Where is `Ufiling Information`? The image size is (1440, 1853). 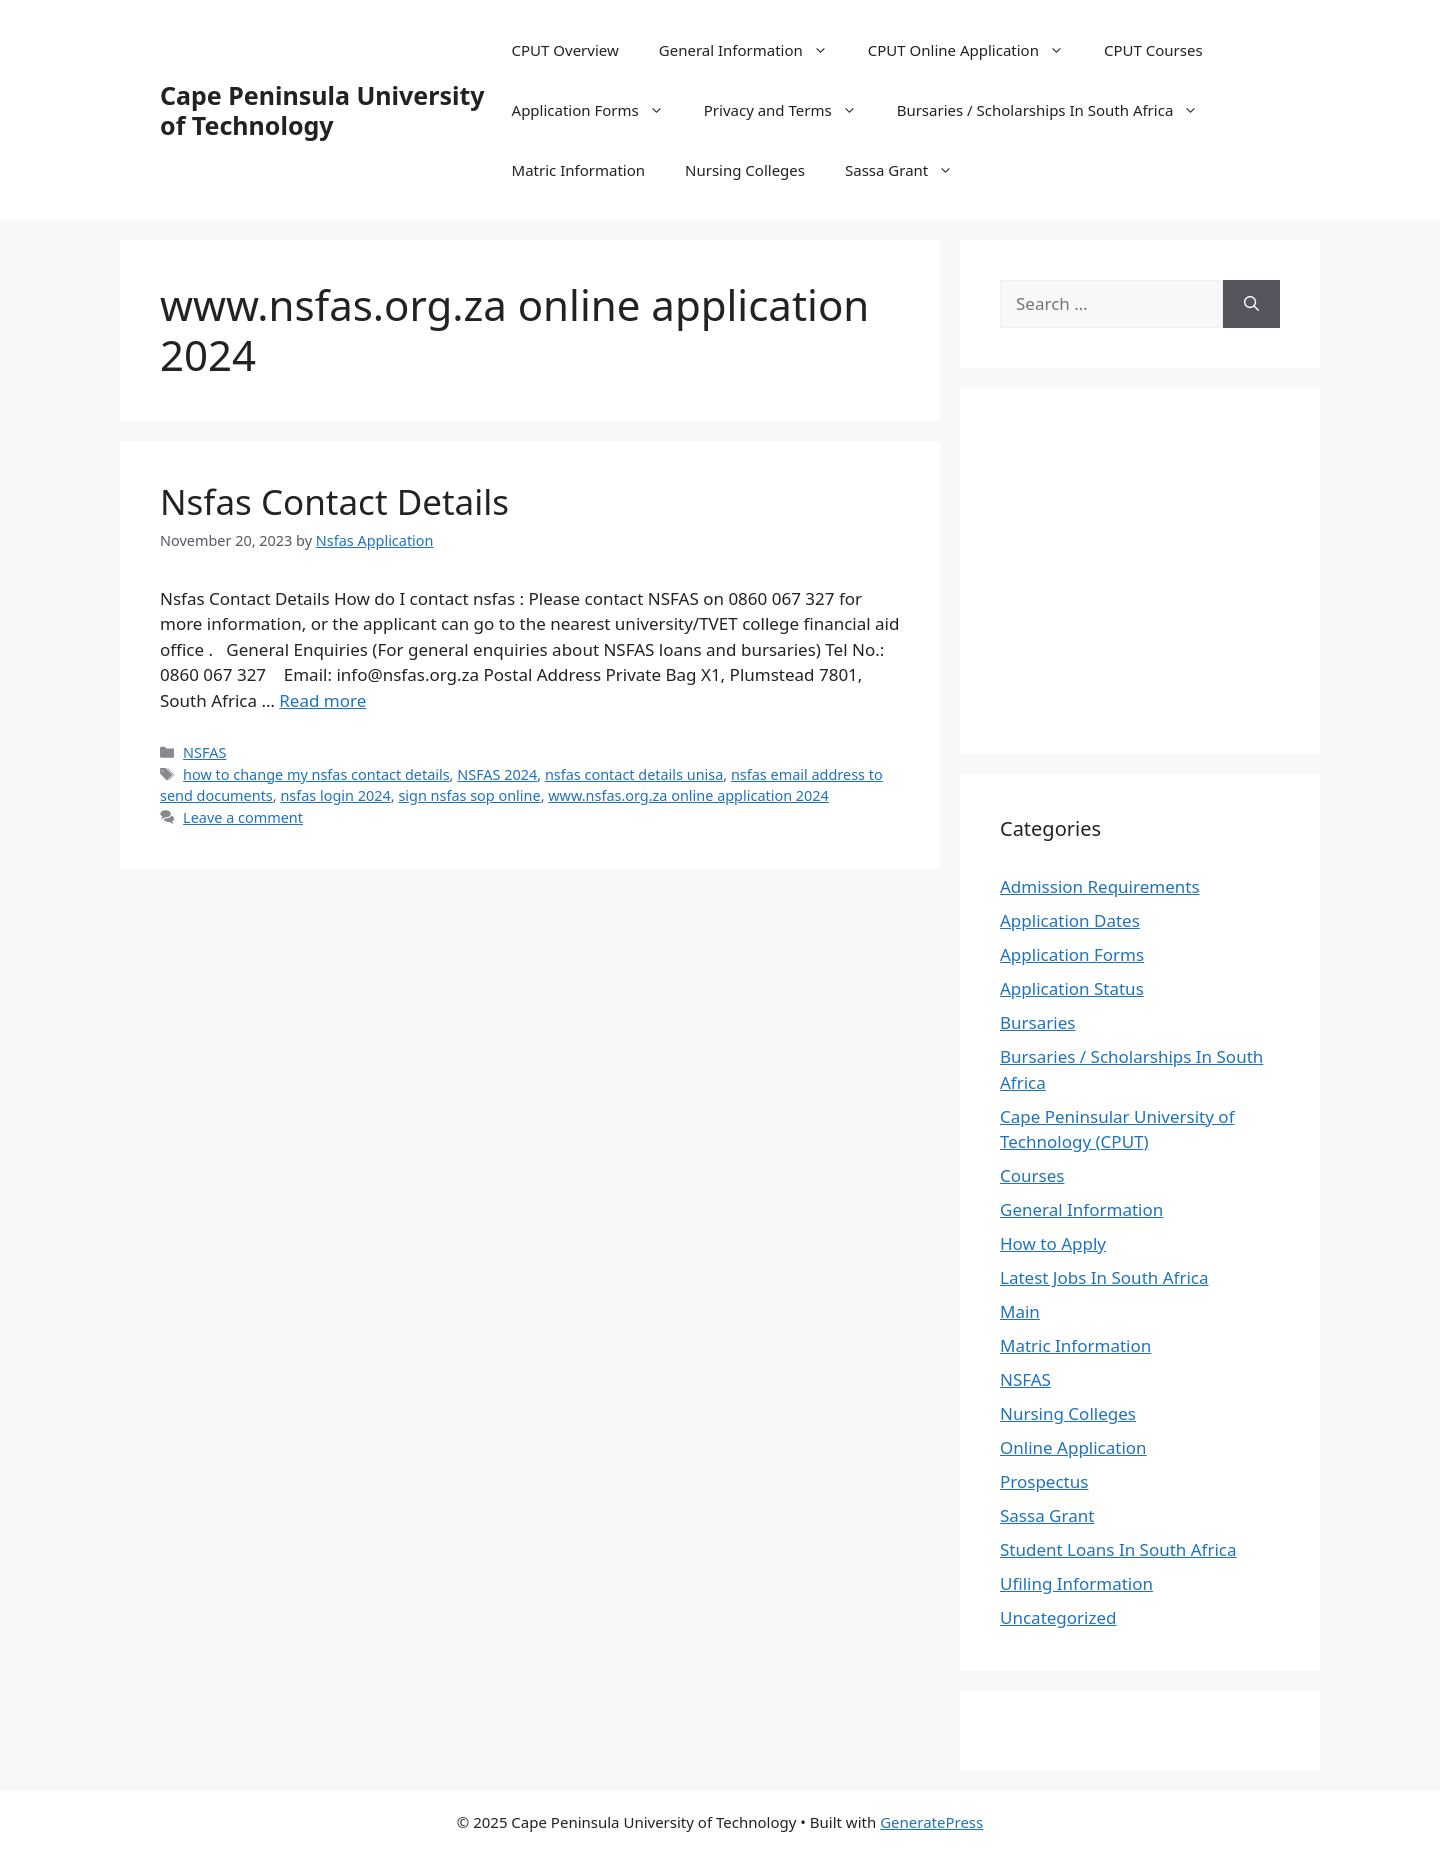 Ufiling Information is located at coordinates (1076, 1583).